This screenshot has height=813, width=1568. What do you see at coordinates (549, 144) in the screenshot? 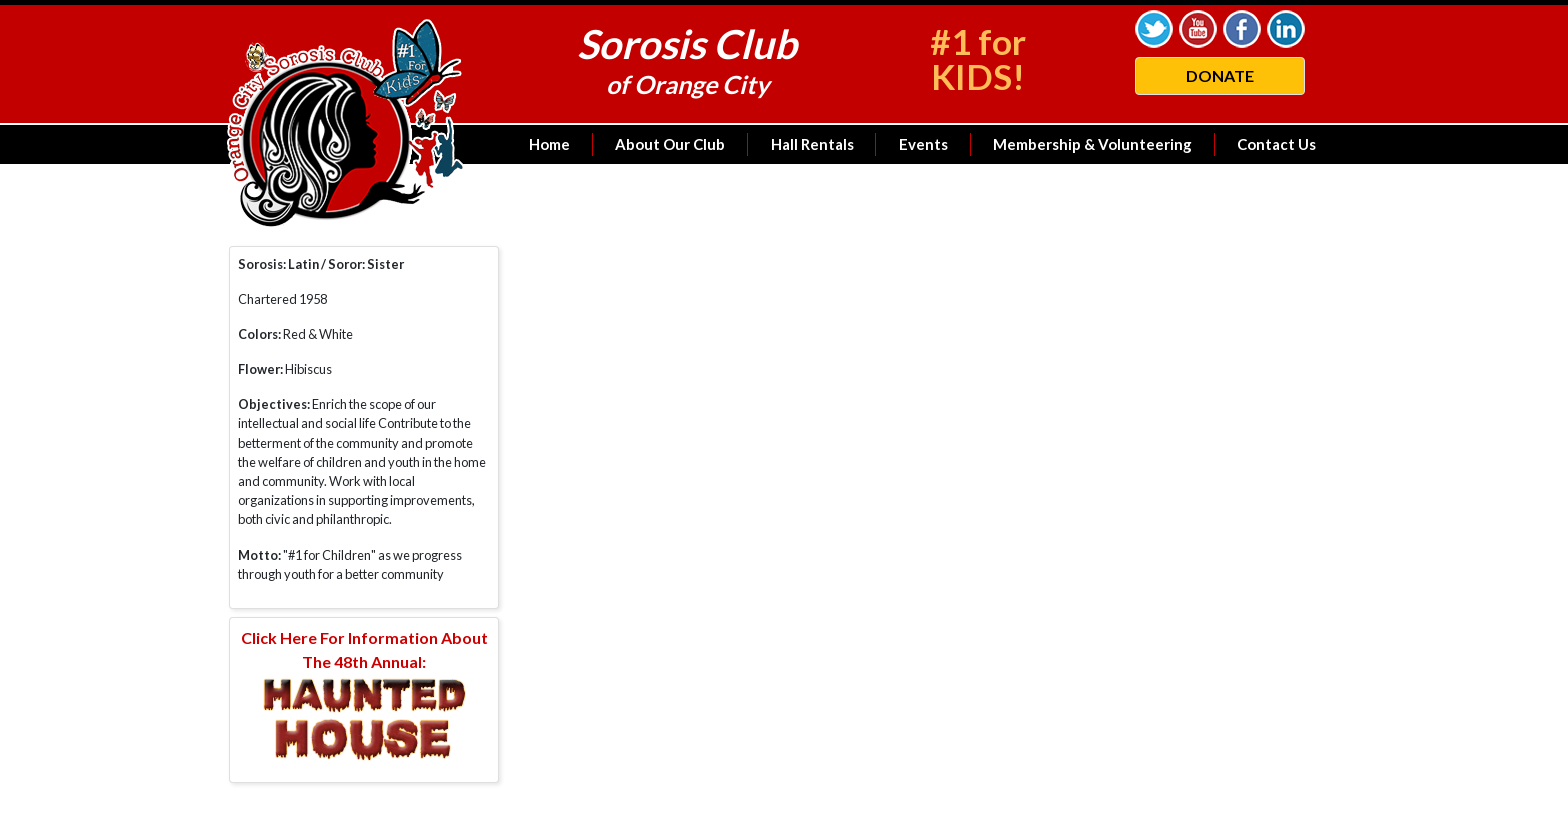
I see `Home` at bounding box center [549, 144].